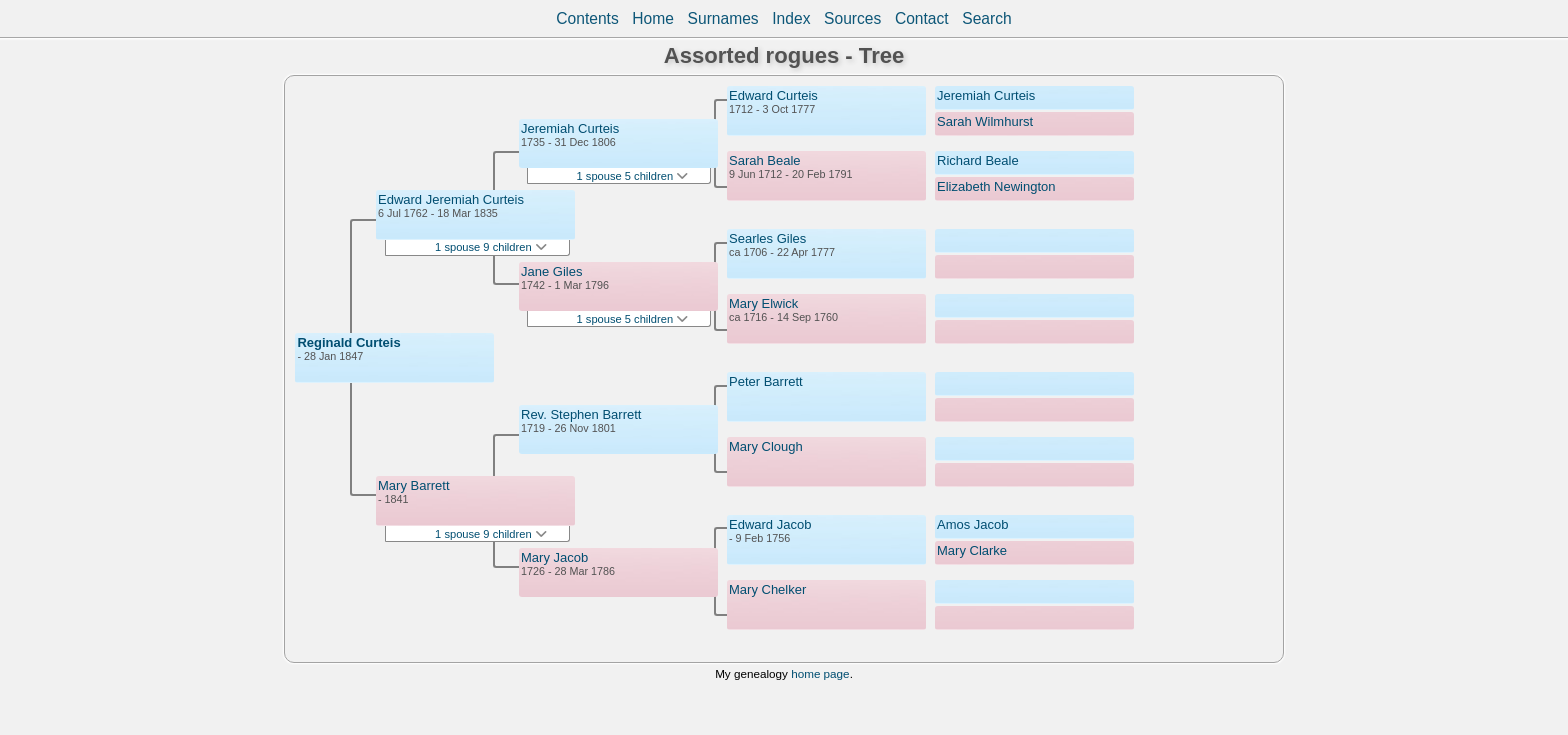  Describe the element at coordinates (554, 557) in the screenshot. I see `Mary Jacob` at that location.